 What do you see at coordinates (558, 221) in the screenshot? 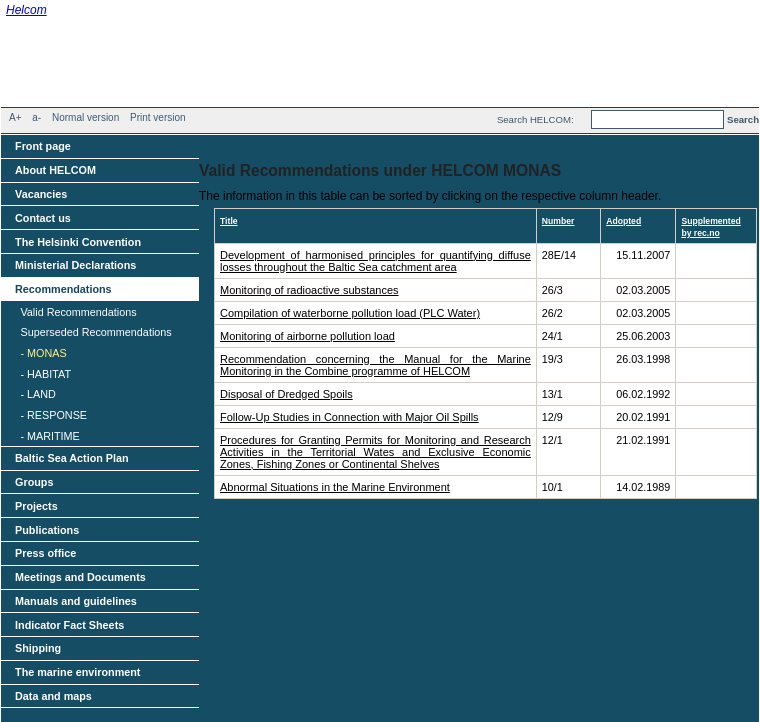
I see `Number` at bounding box center [558, 221].